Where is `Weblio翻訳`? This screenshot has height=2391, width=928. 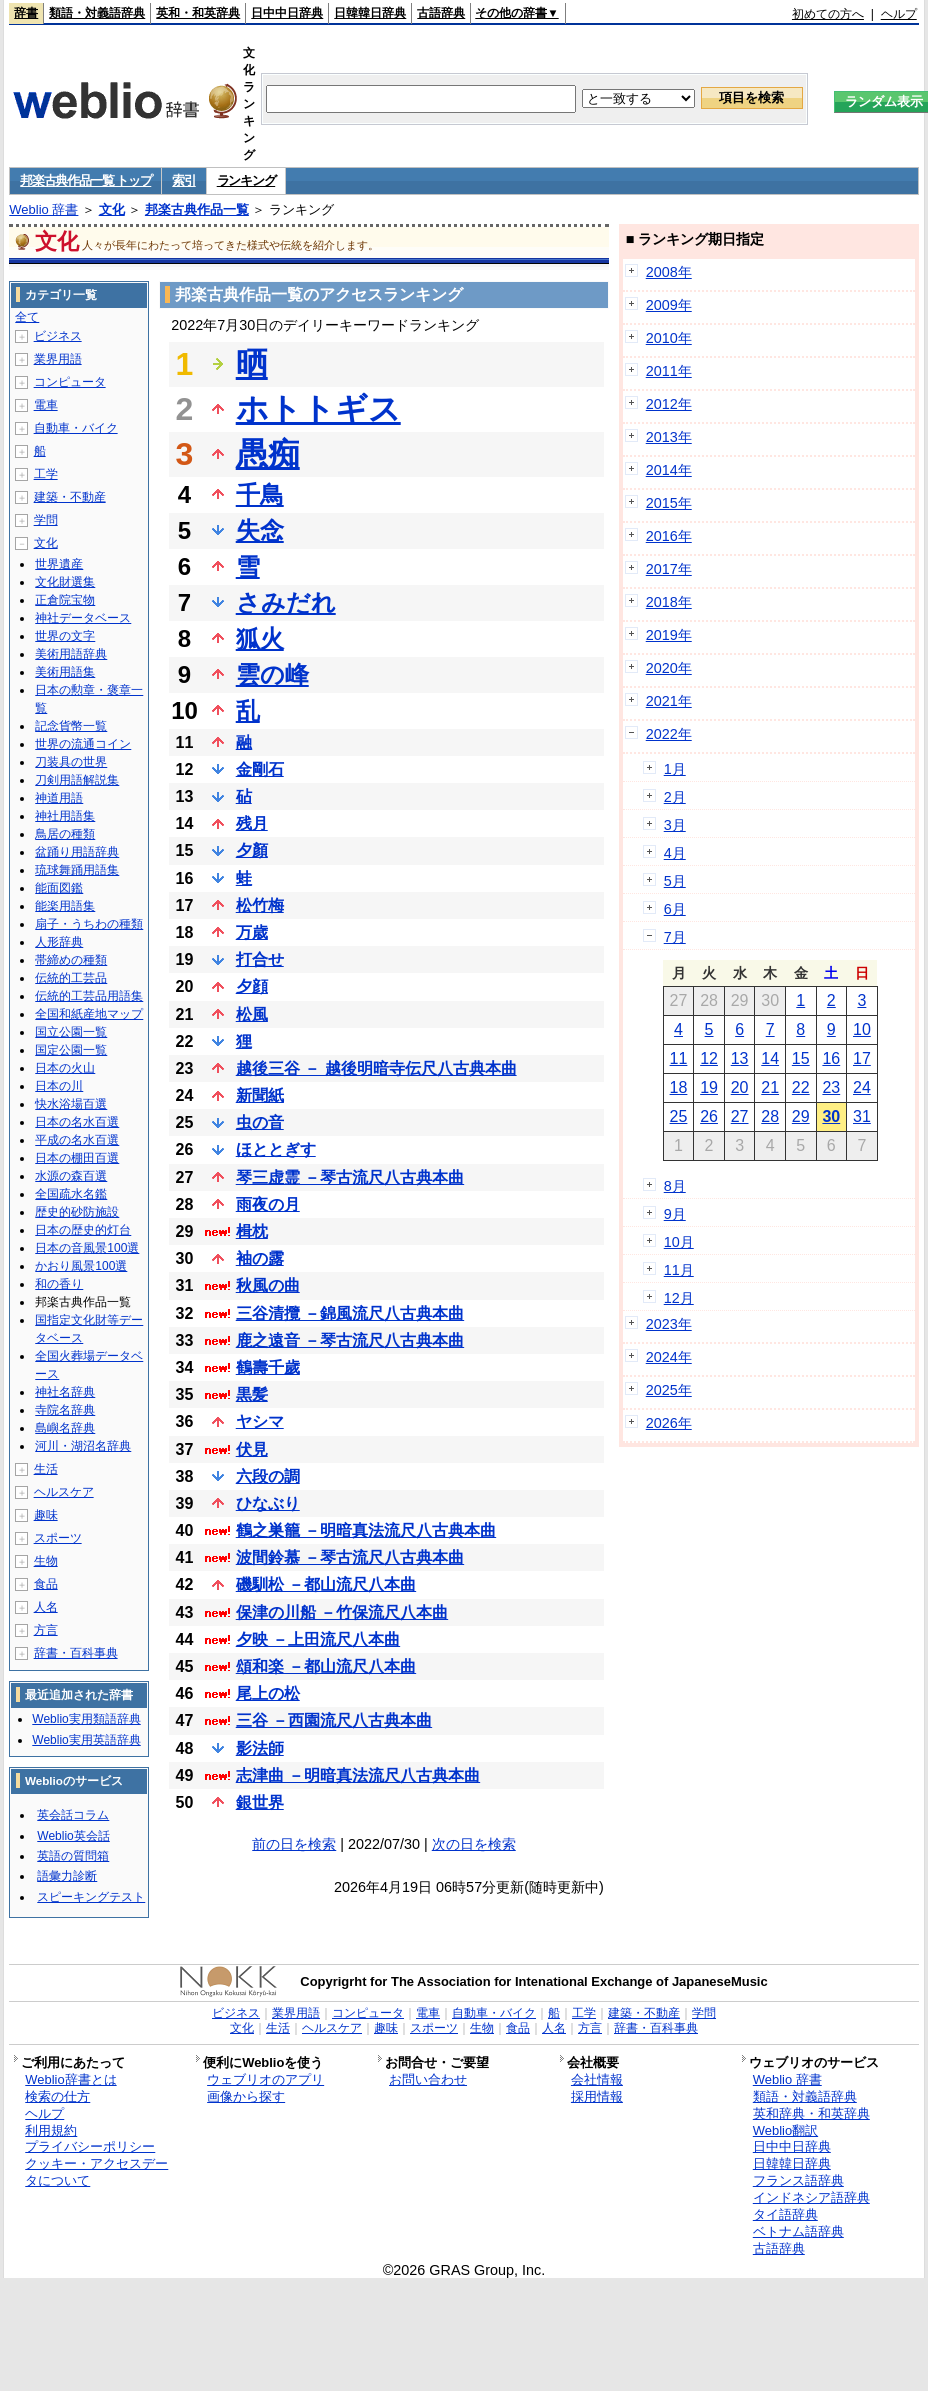 Weblio翻訳 is located at coordinates (785, 2130).